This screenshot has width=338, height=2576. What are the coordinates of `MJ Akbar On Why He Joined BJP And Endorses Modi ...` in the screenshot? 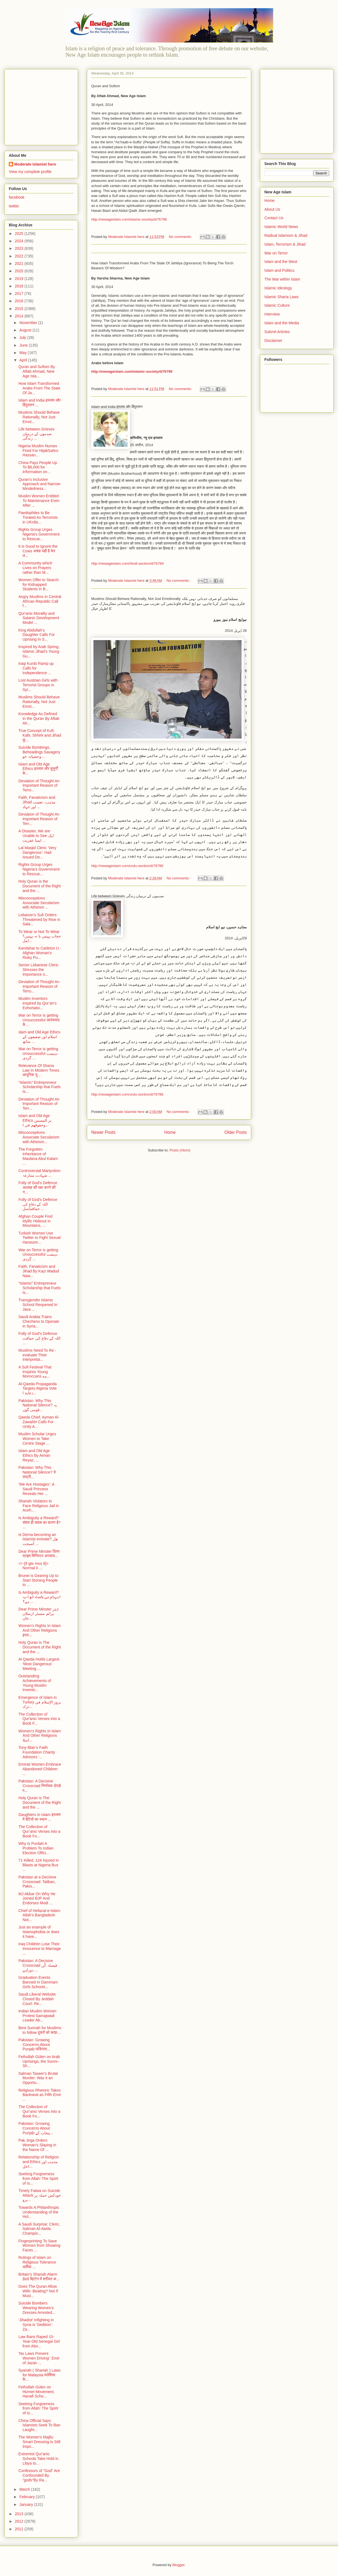 It's located at (37, 1898).